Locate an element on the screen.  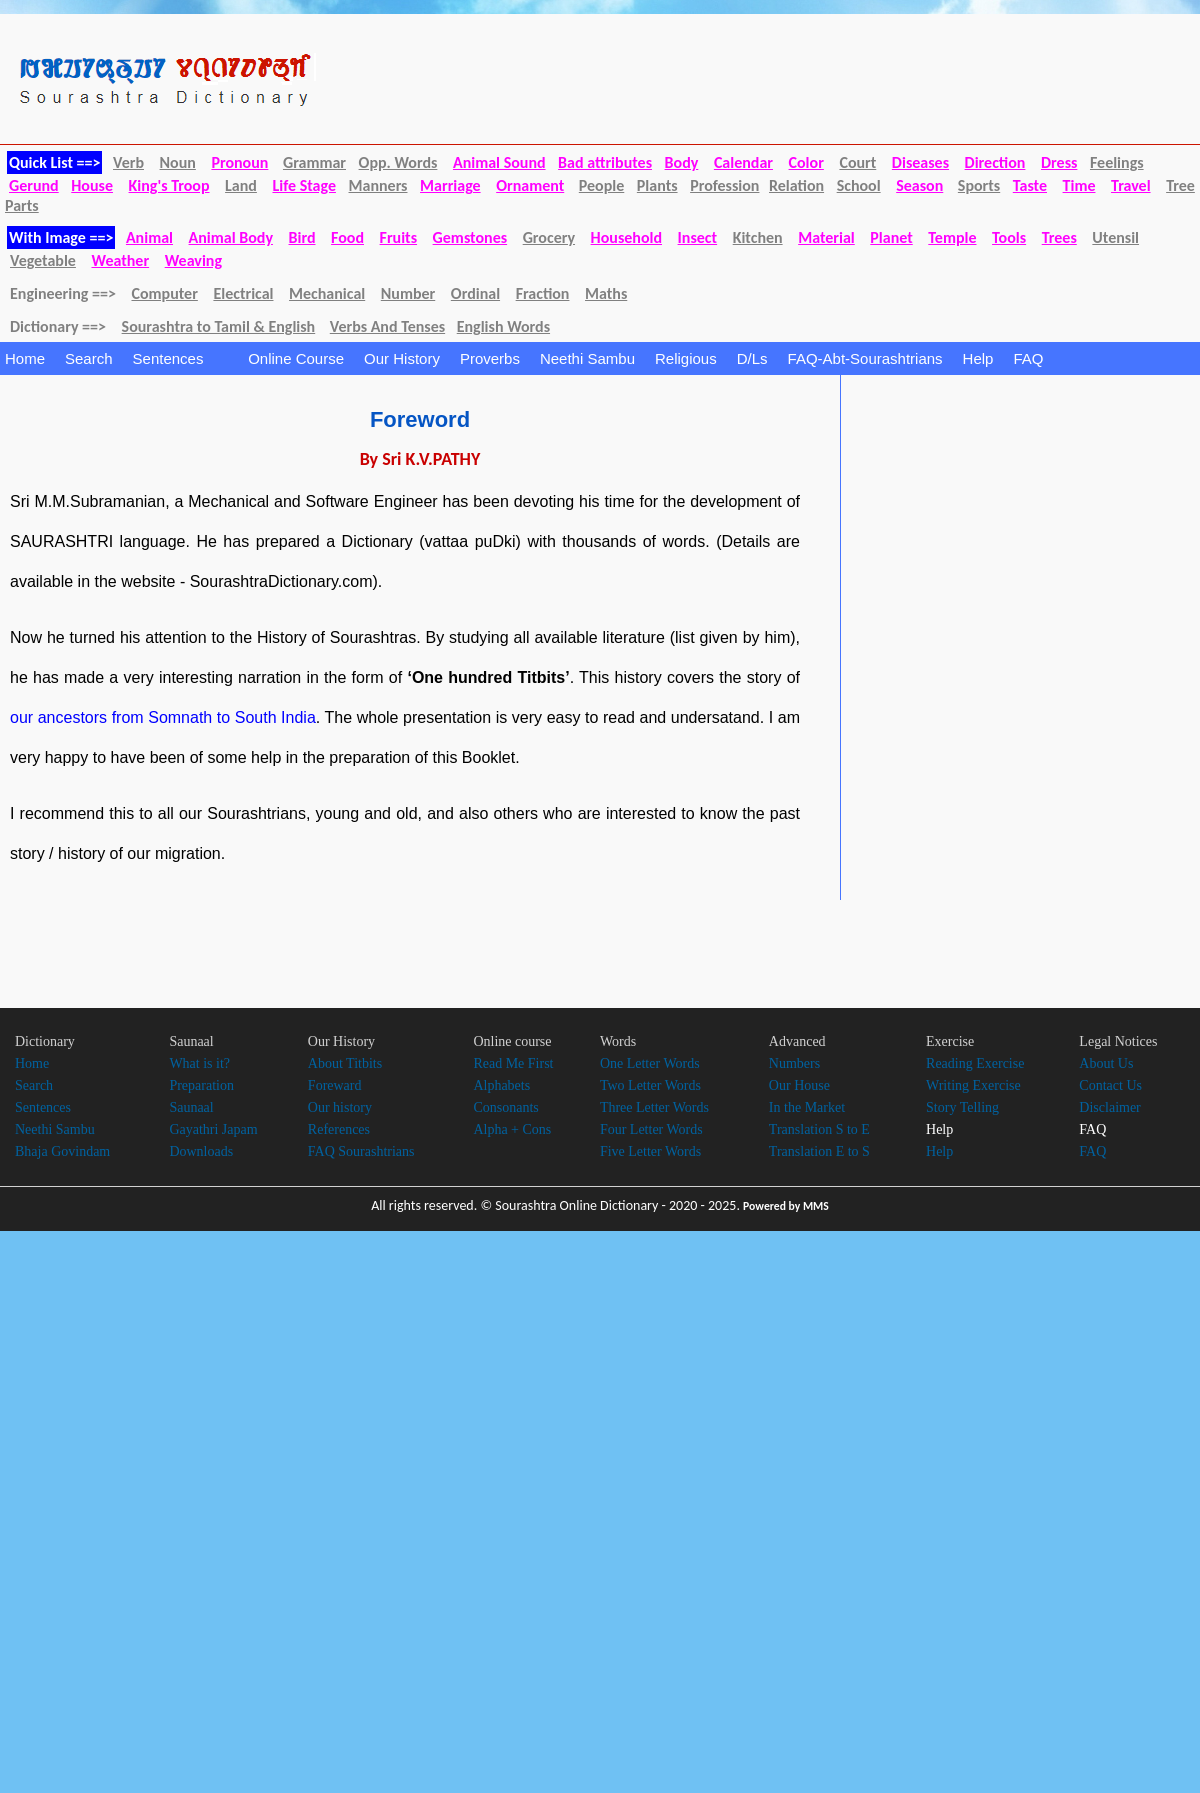
[Advertisement] is located at coordinates (1011, 535).